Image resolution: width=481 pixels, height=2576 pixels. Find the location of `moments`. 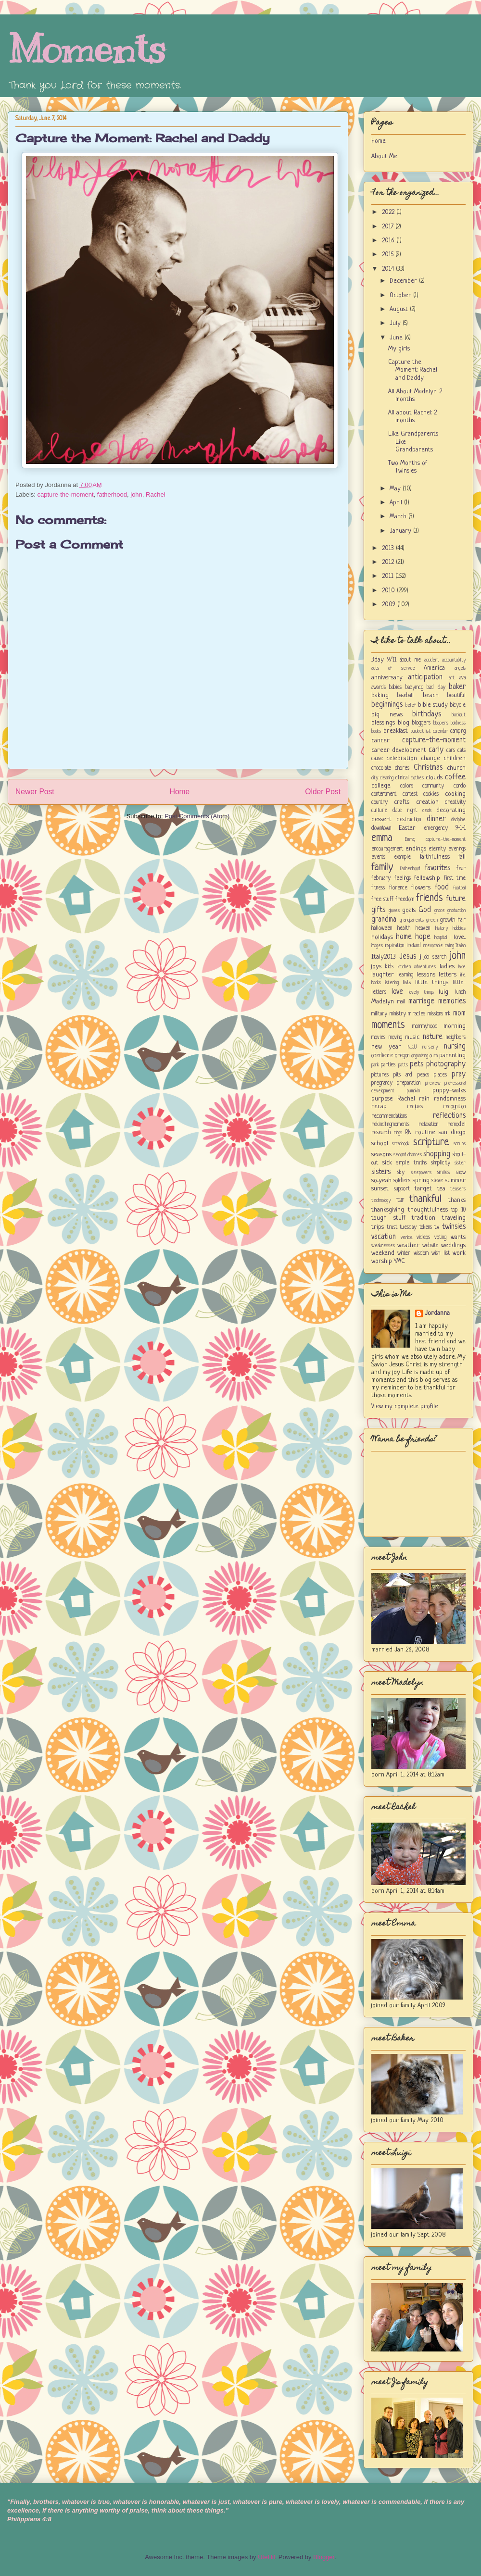

moments is located at coordinates (388, 1025).